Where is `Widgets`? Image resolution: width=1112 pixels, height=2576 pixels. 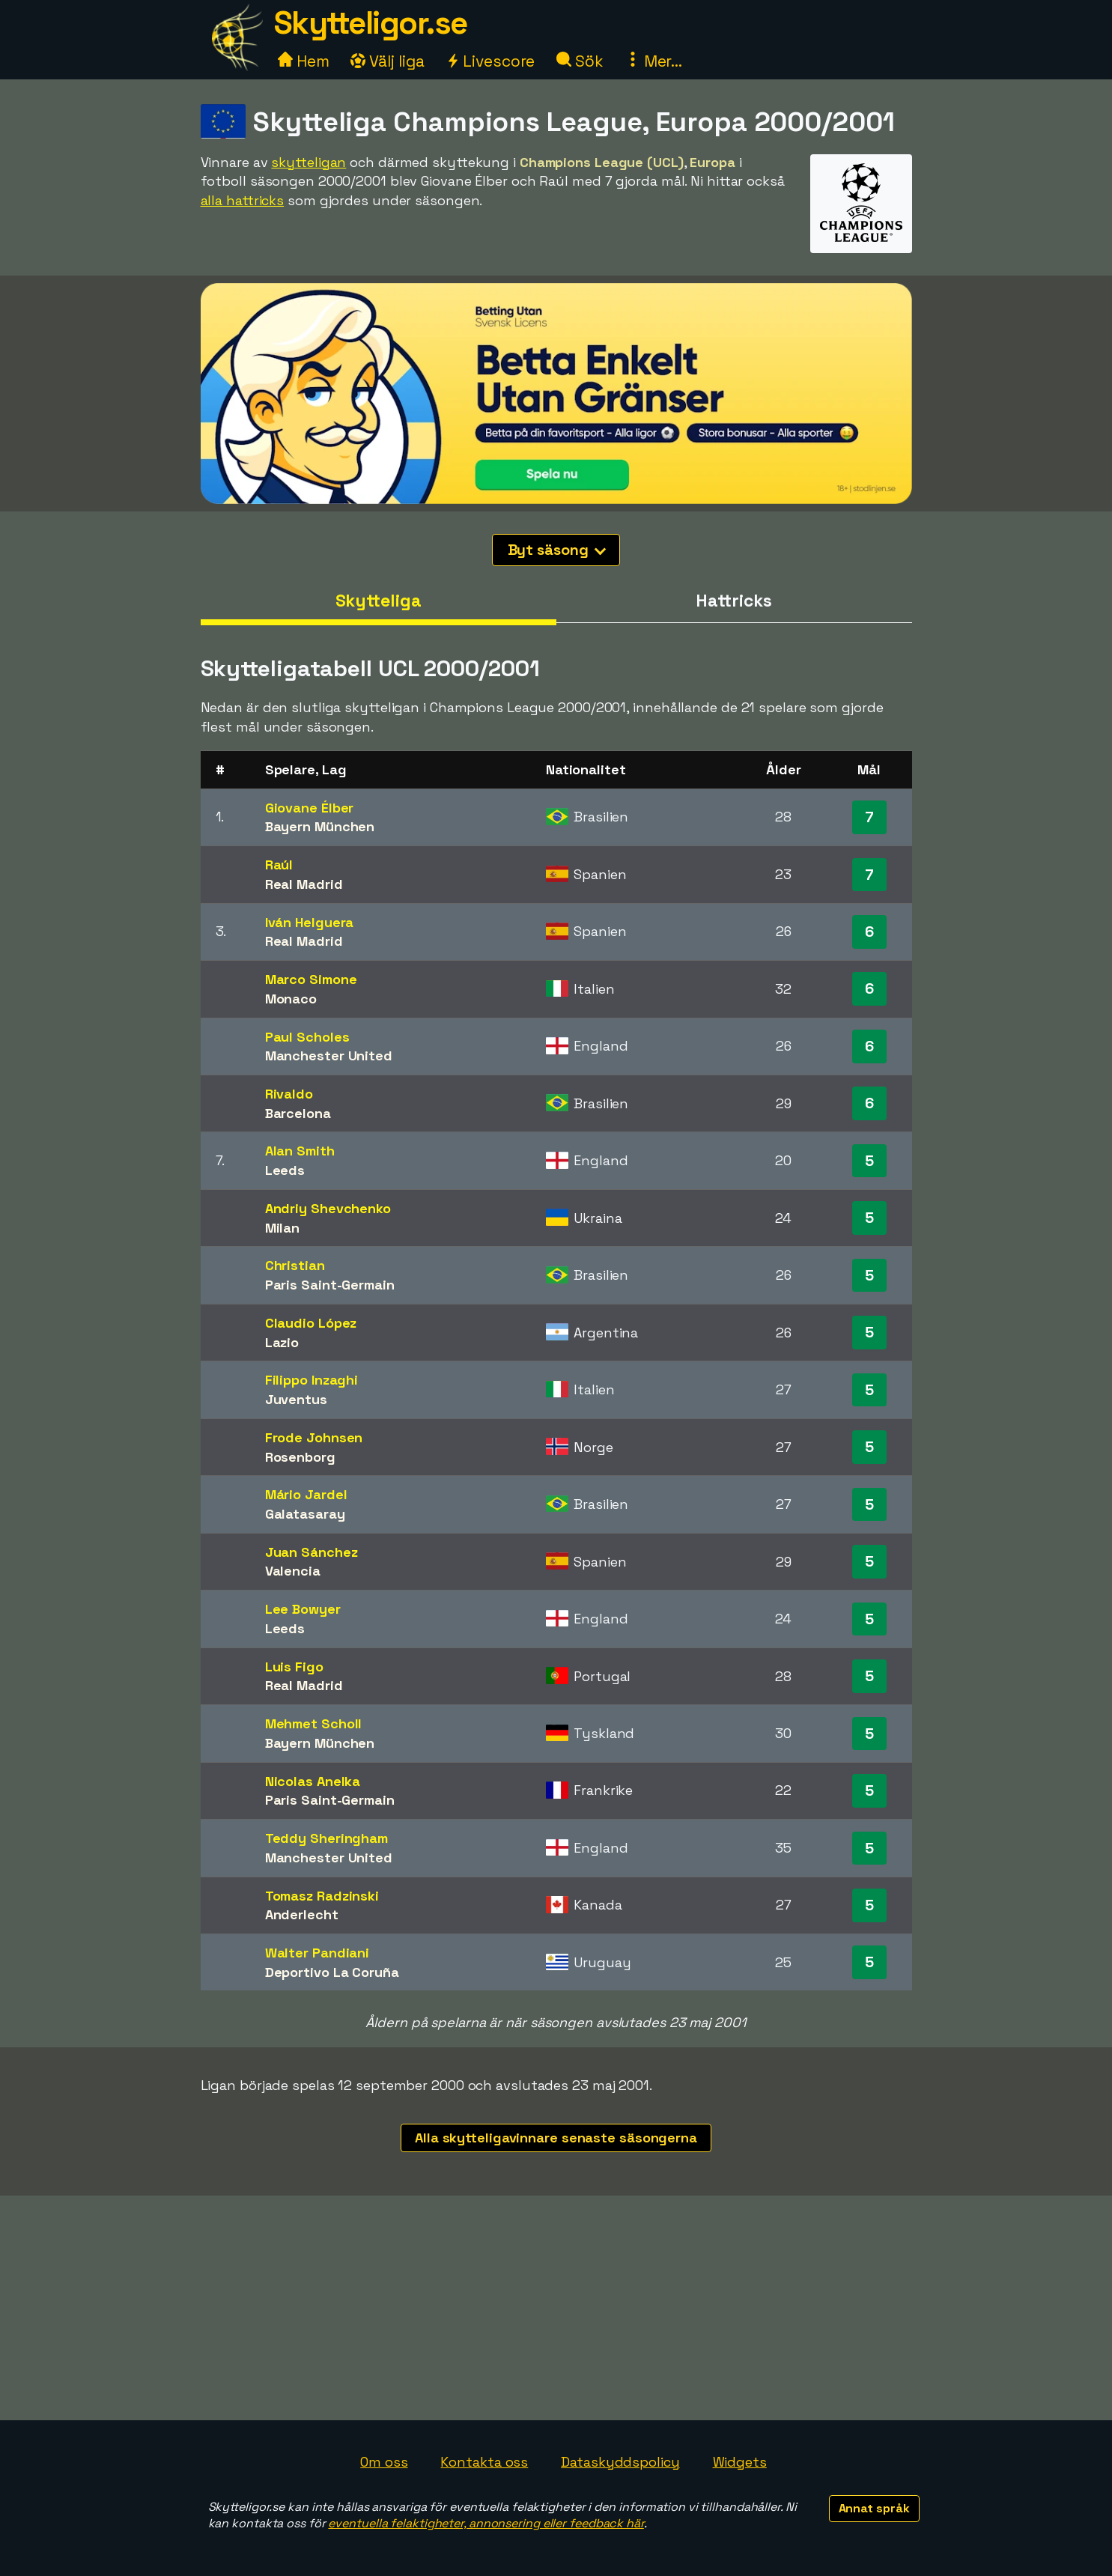 Widgets is located at coordinates (740, 2461).